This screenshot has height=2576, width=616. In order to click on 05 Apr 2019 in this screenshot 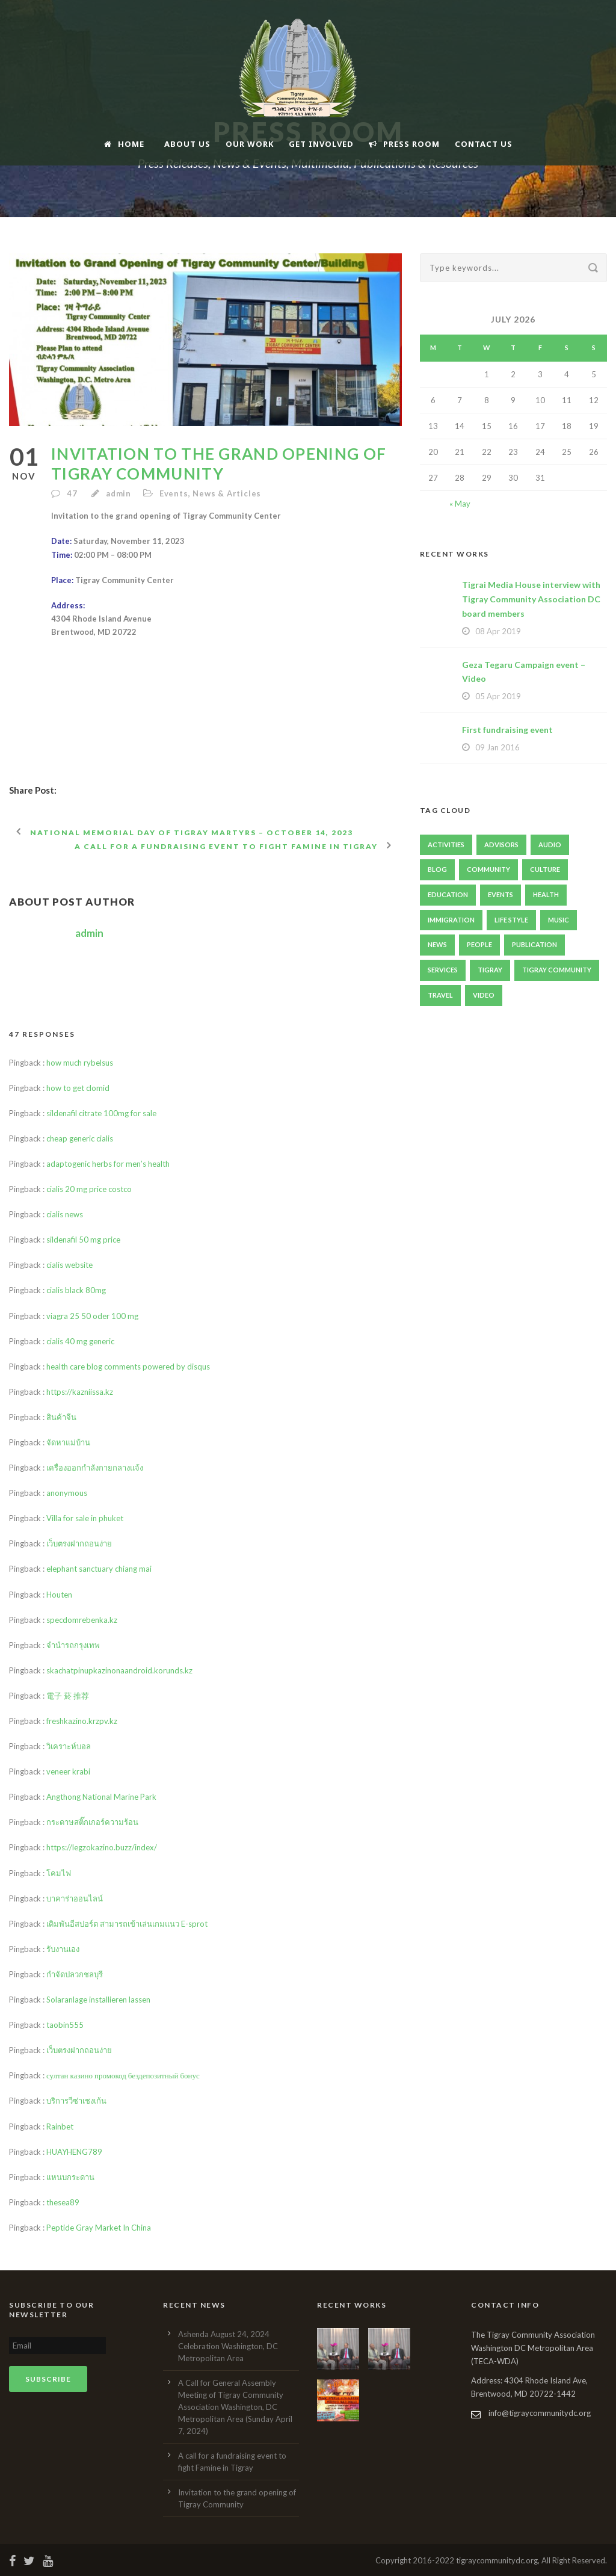, I will do `click(498, 696)`.